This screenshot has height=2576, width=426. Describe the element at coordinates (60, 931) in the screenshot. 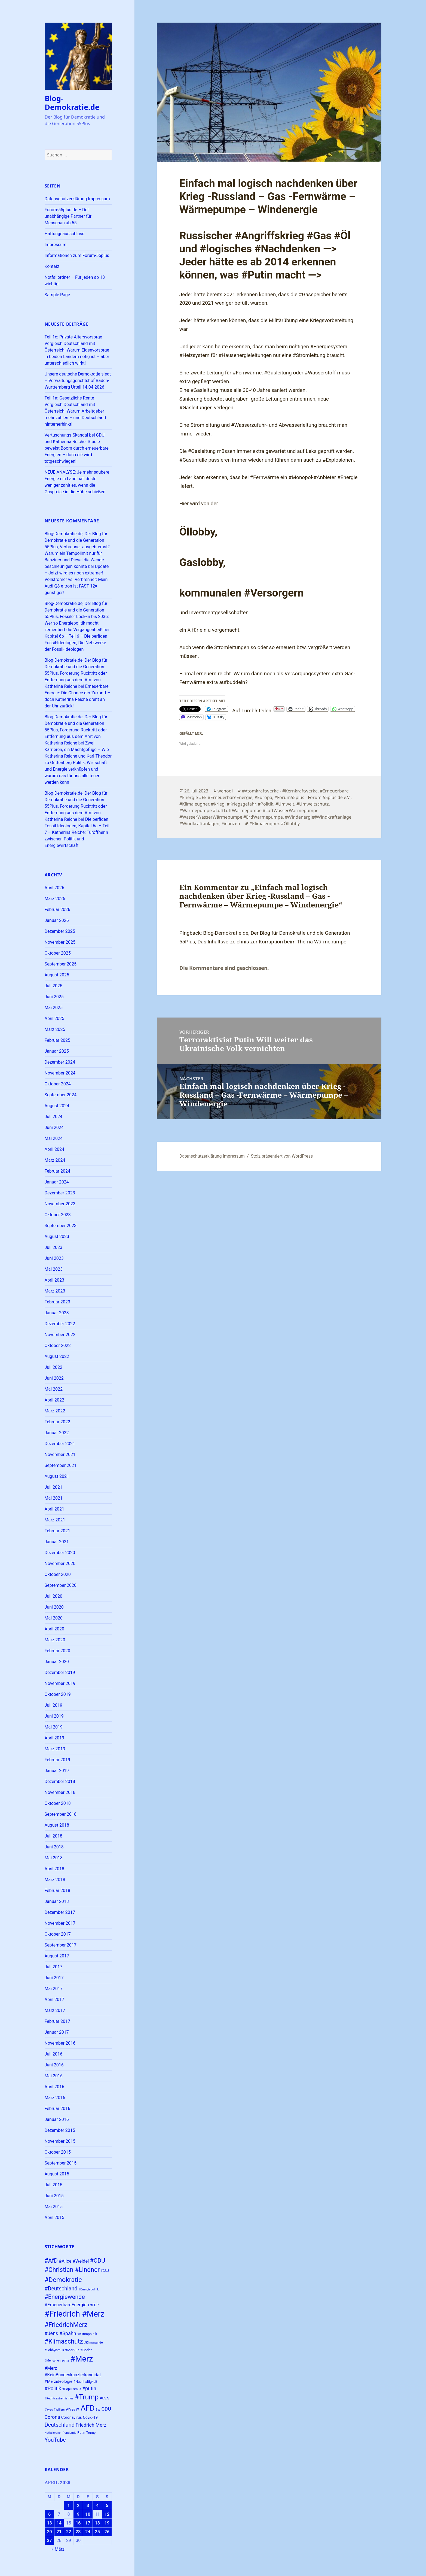

I see `Dezember 2025` at that location.